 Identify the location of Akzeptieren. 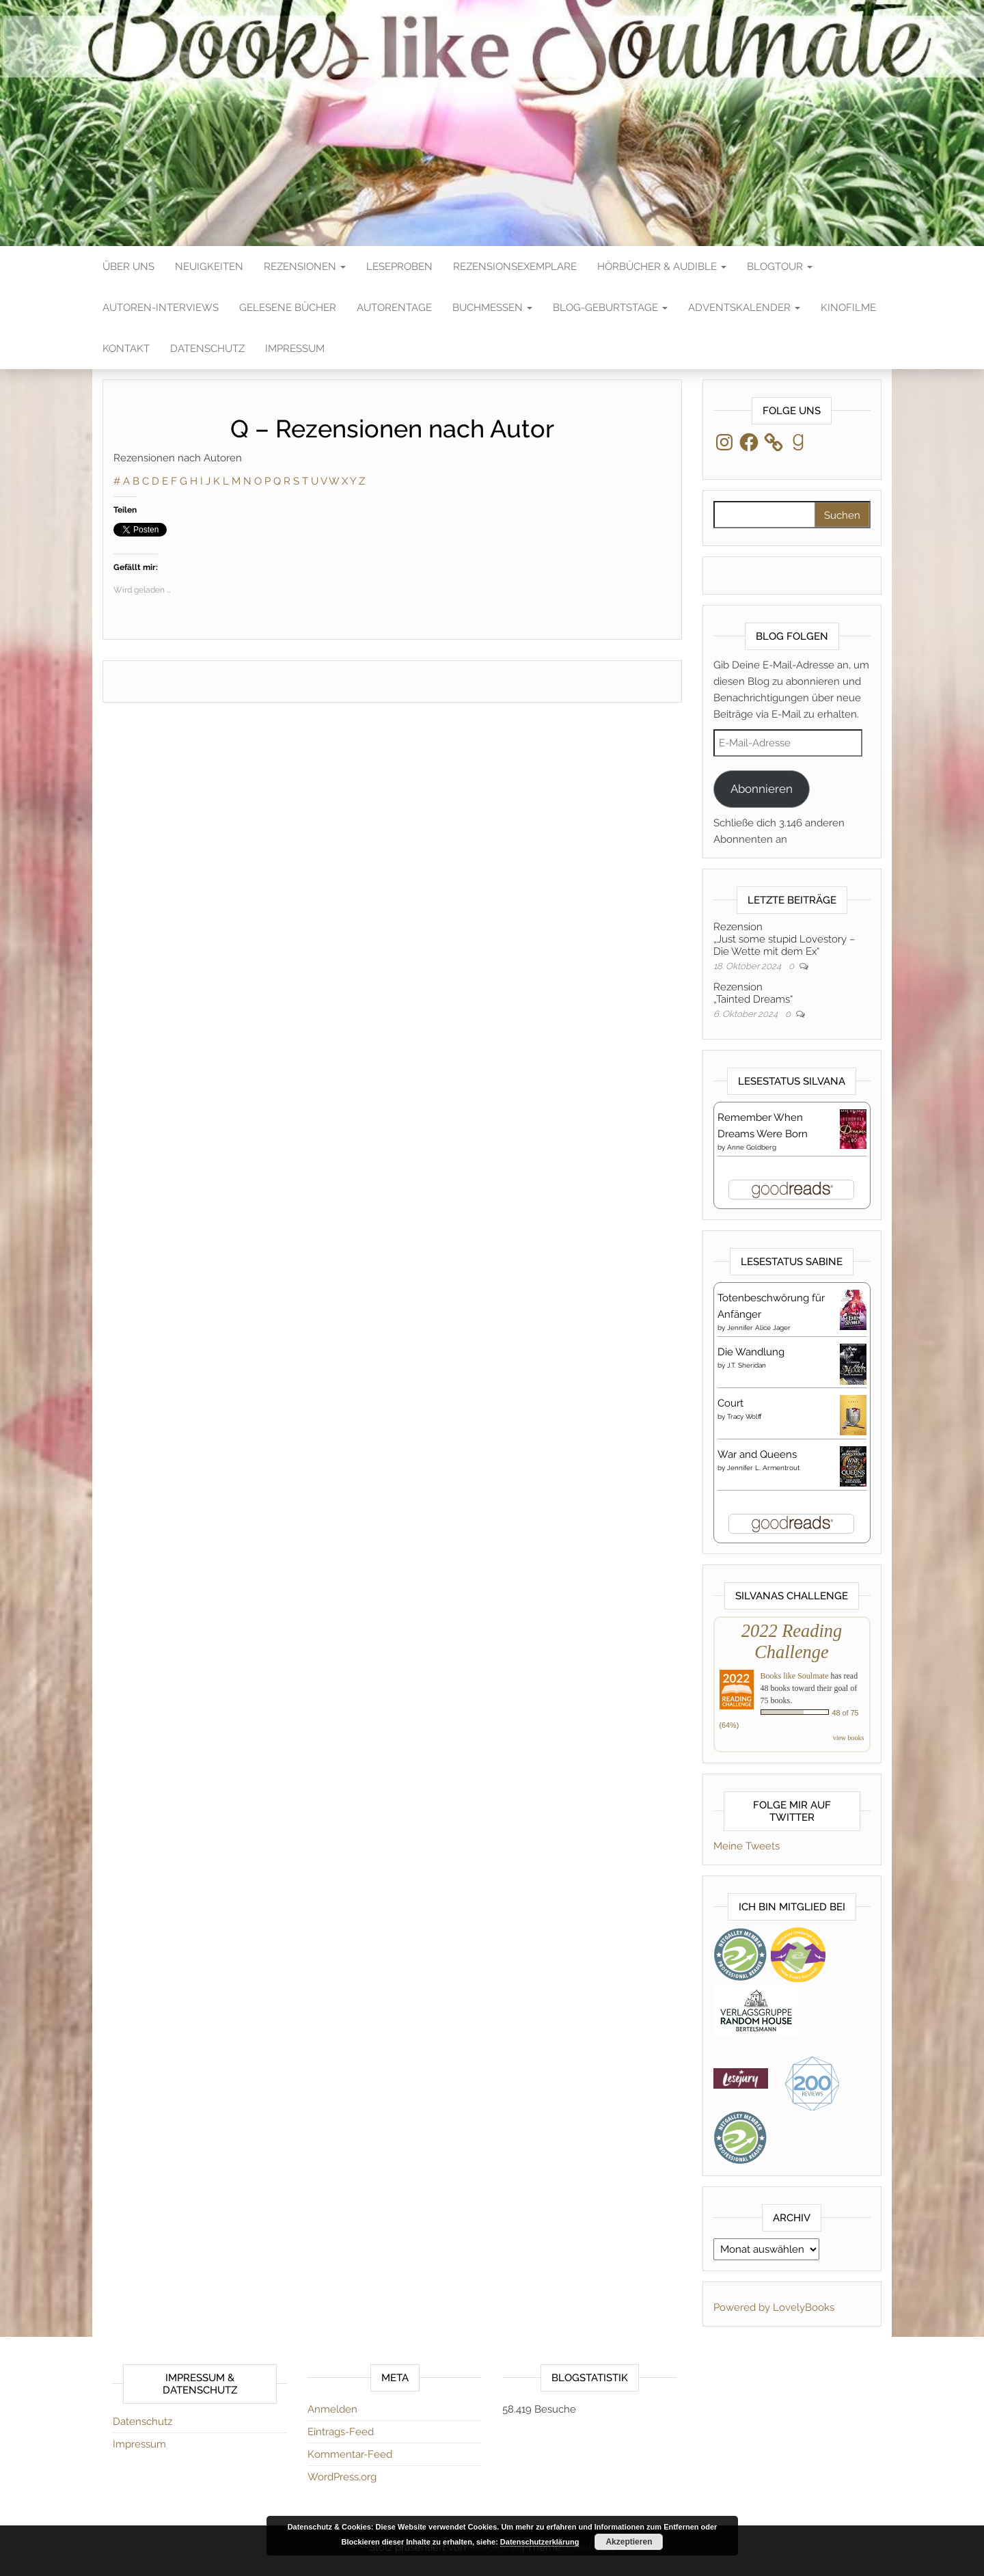
(628, 2542).